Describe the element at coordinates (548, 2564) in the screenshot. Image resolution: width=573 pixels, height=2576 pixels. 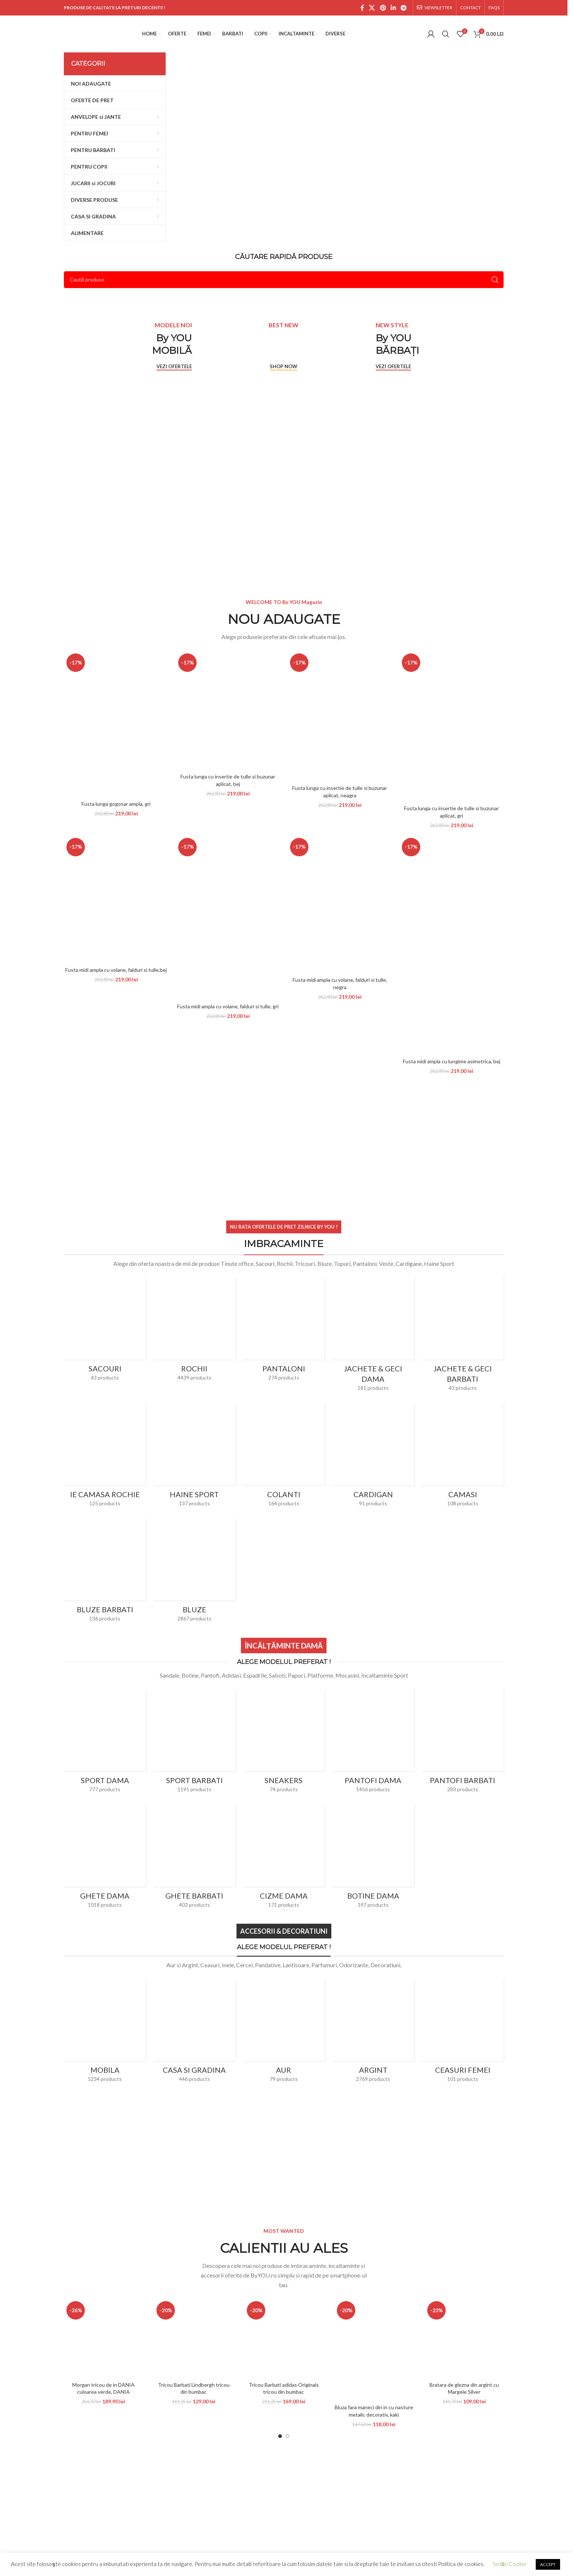
I see `ACCEPT [button]` at that location.